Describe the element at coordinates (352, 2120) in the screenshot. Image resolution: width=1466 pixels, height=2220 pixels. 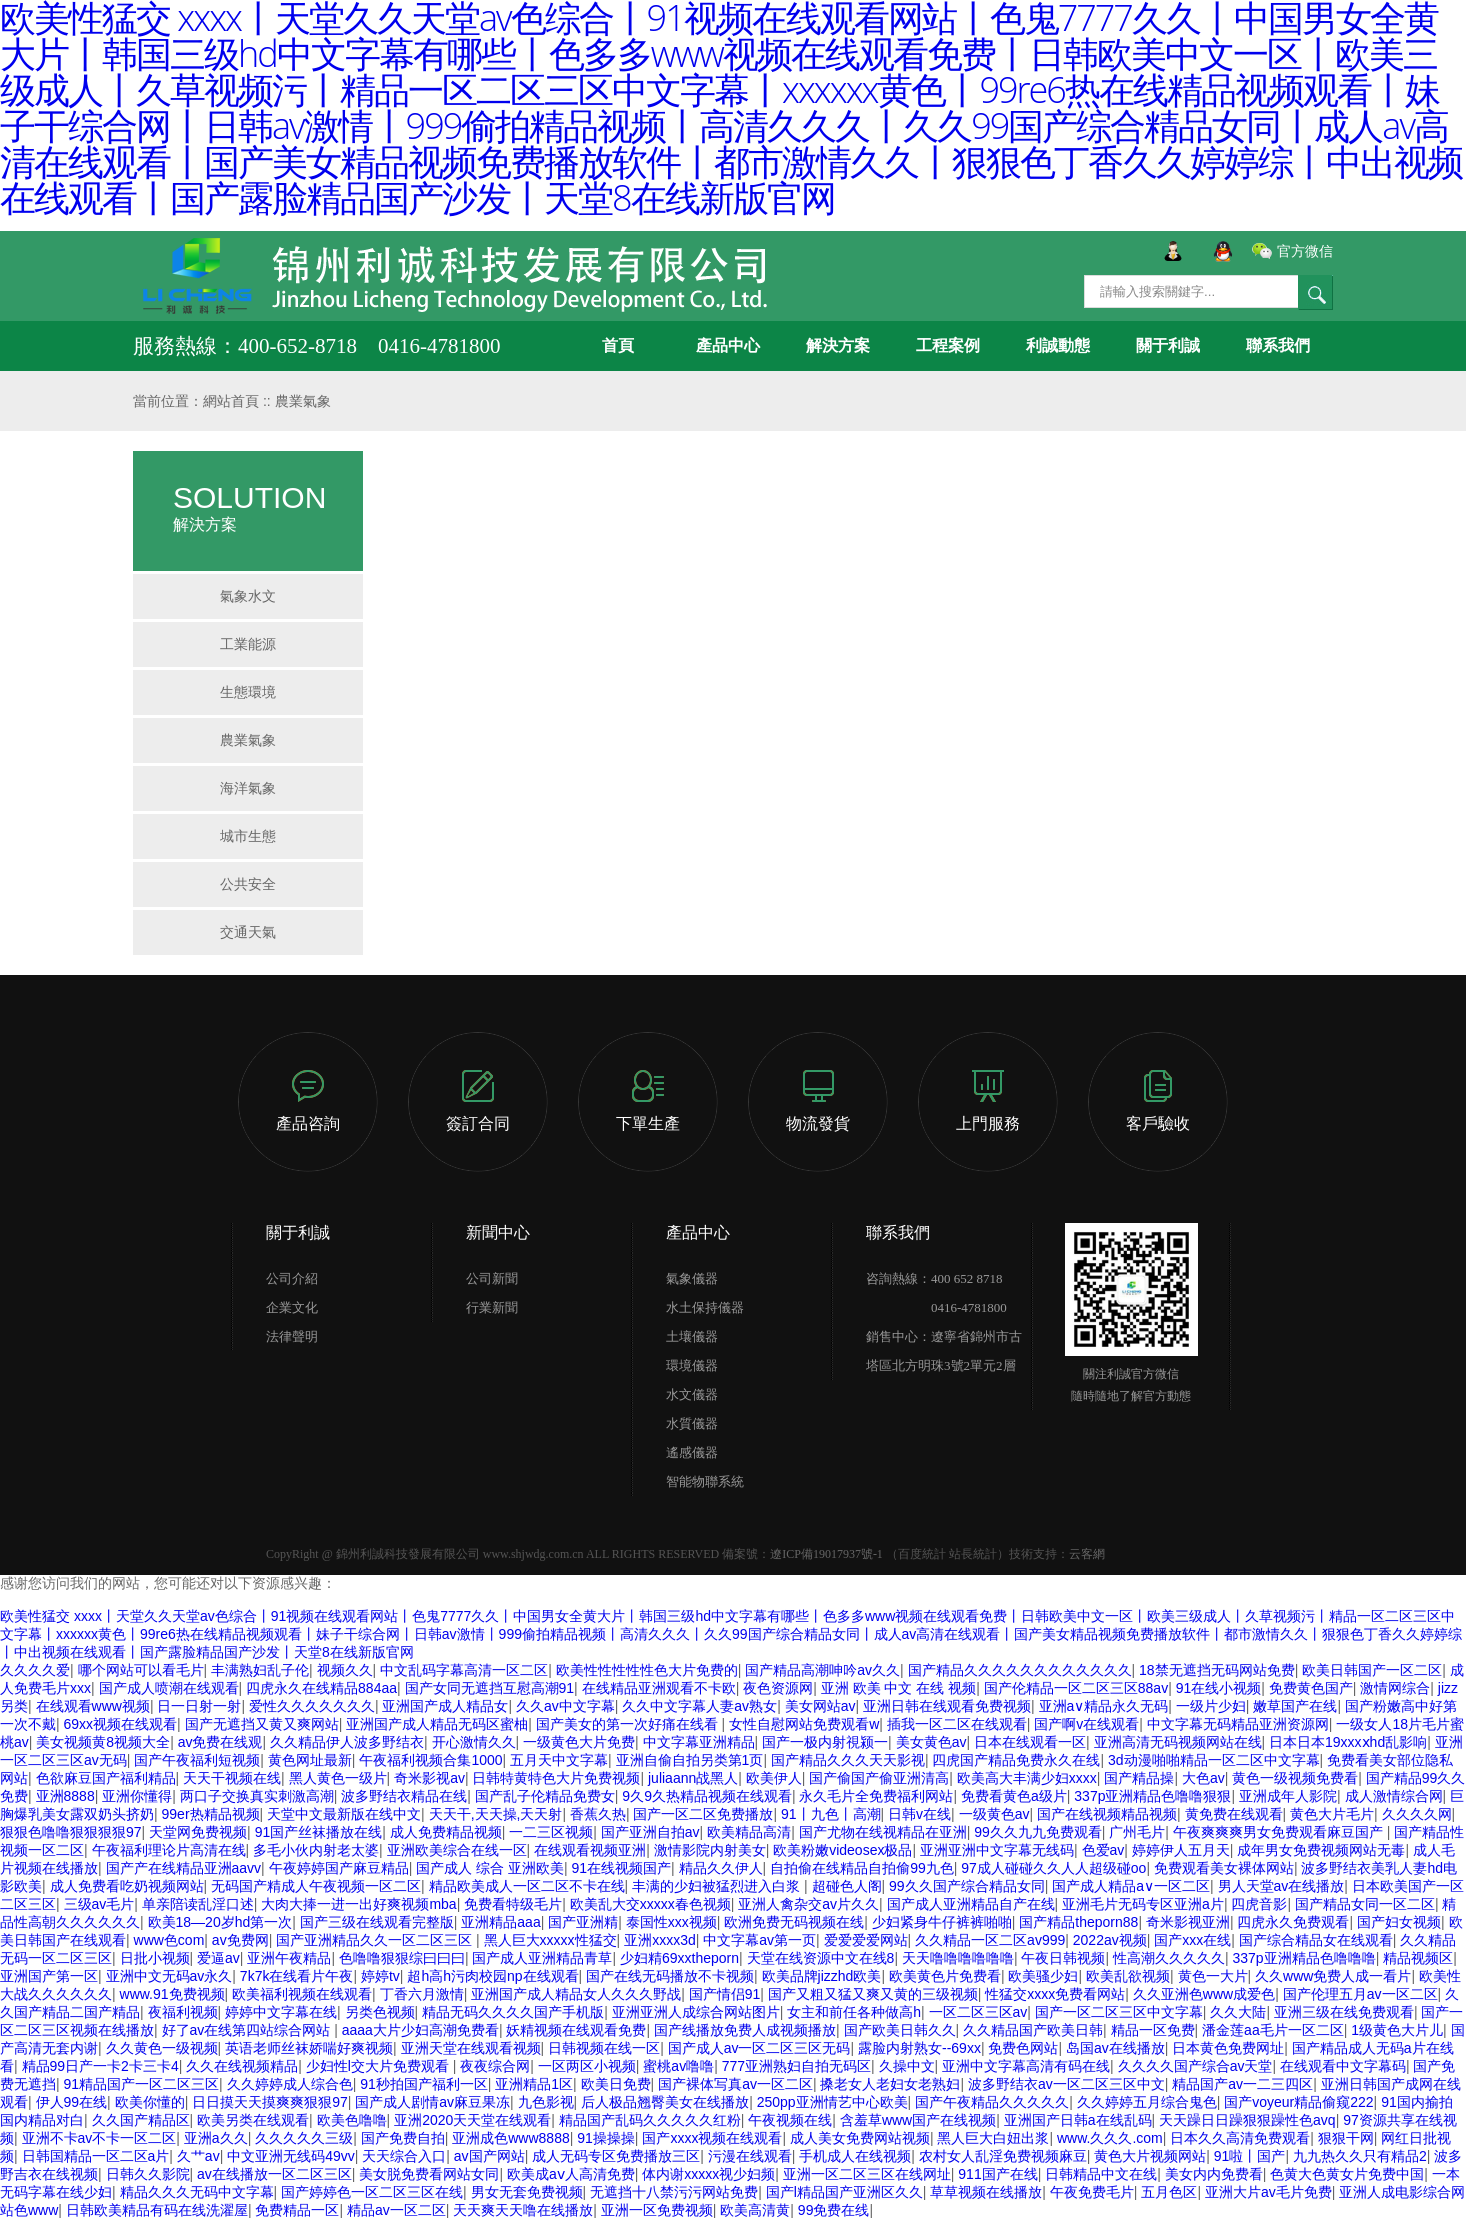
I see `欧美色噜噜` at that location.